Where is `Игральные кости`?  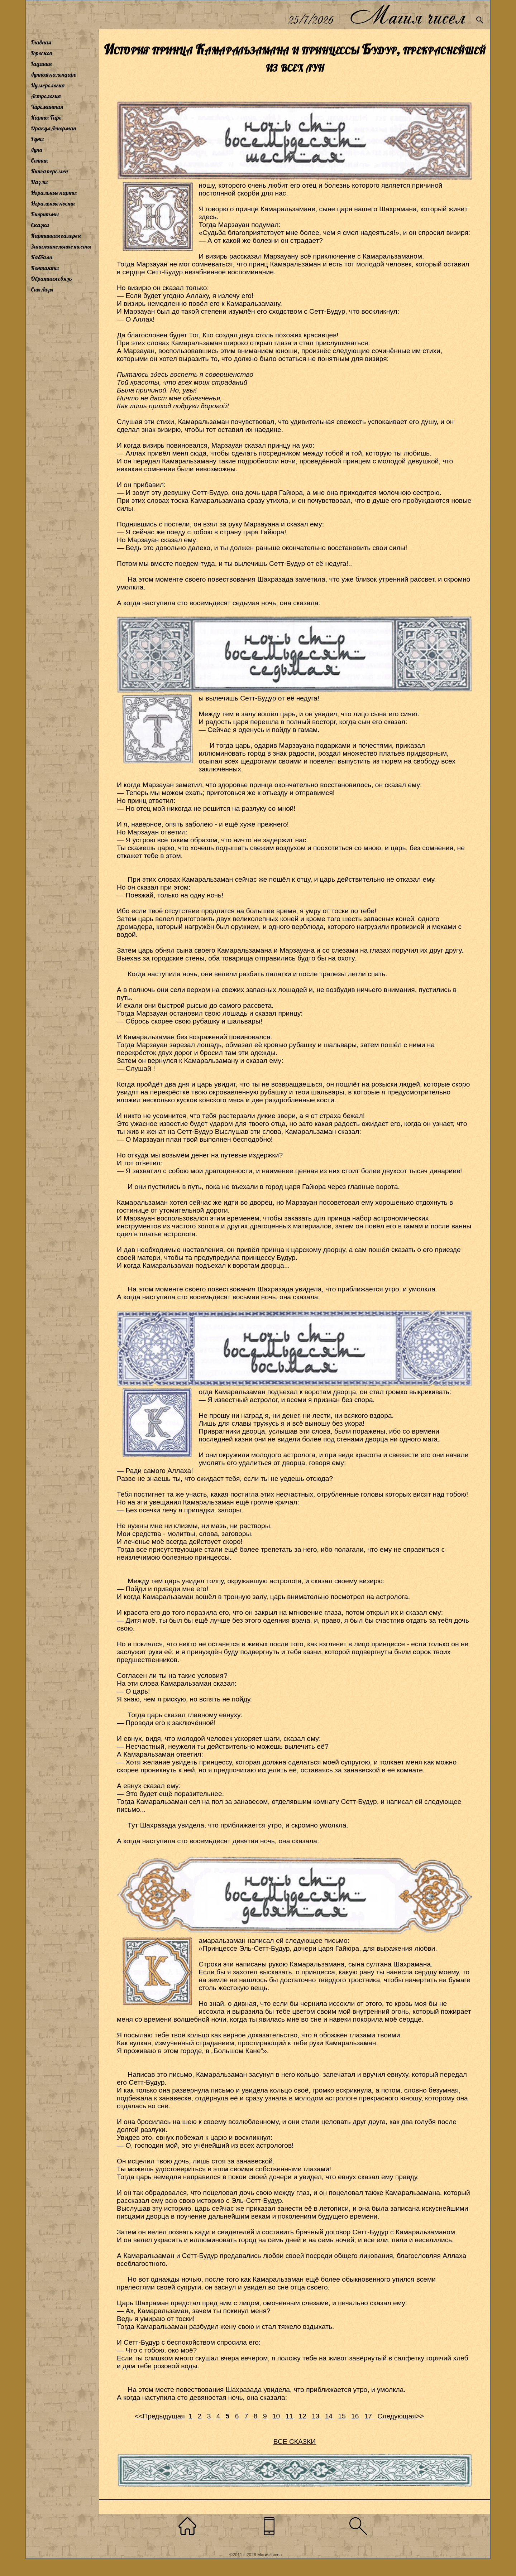 Игральные кости is located at coordinates (53, 203).